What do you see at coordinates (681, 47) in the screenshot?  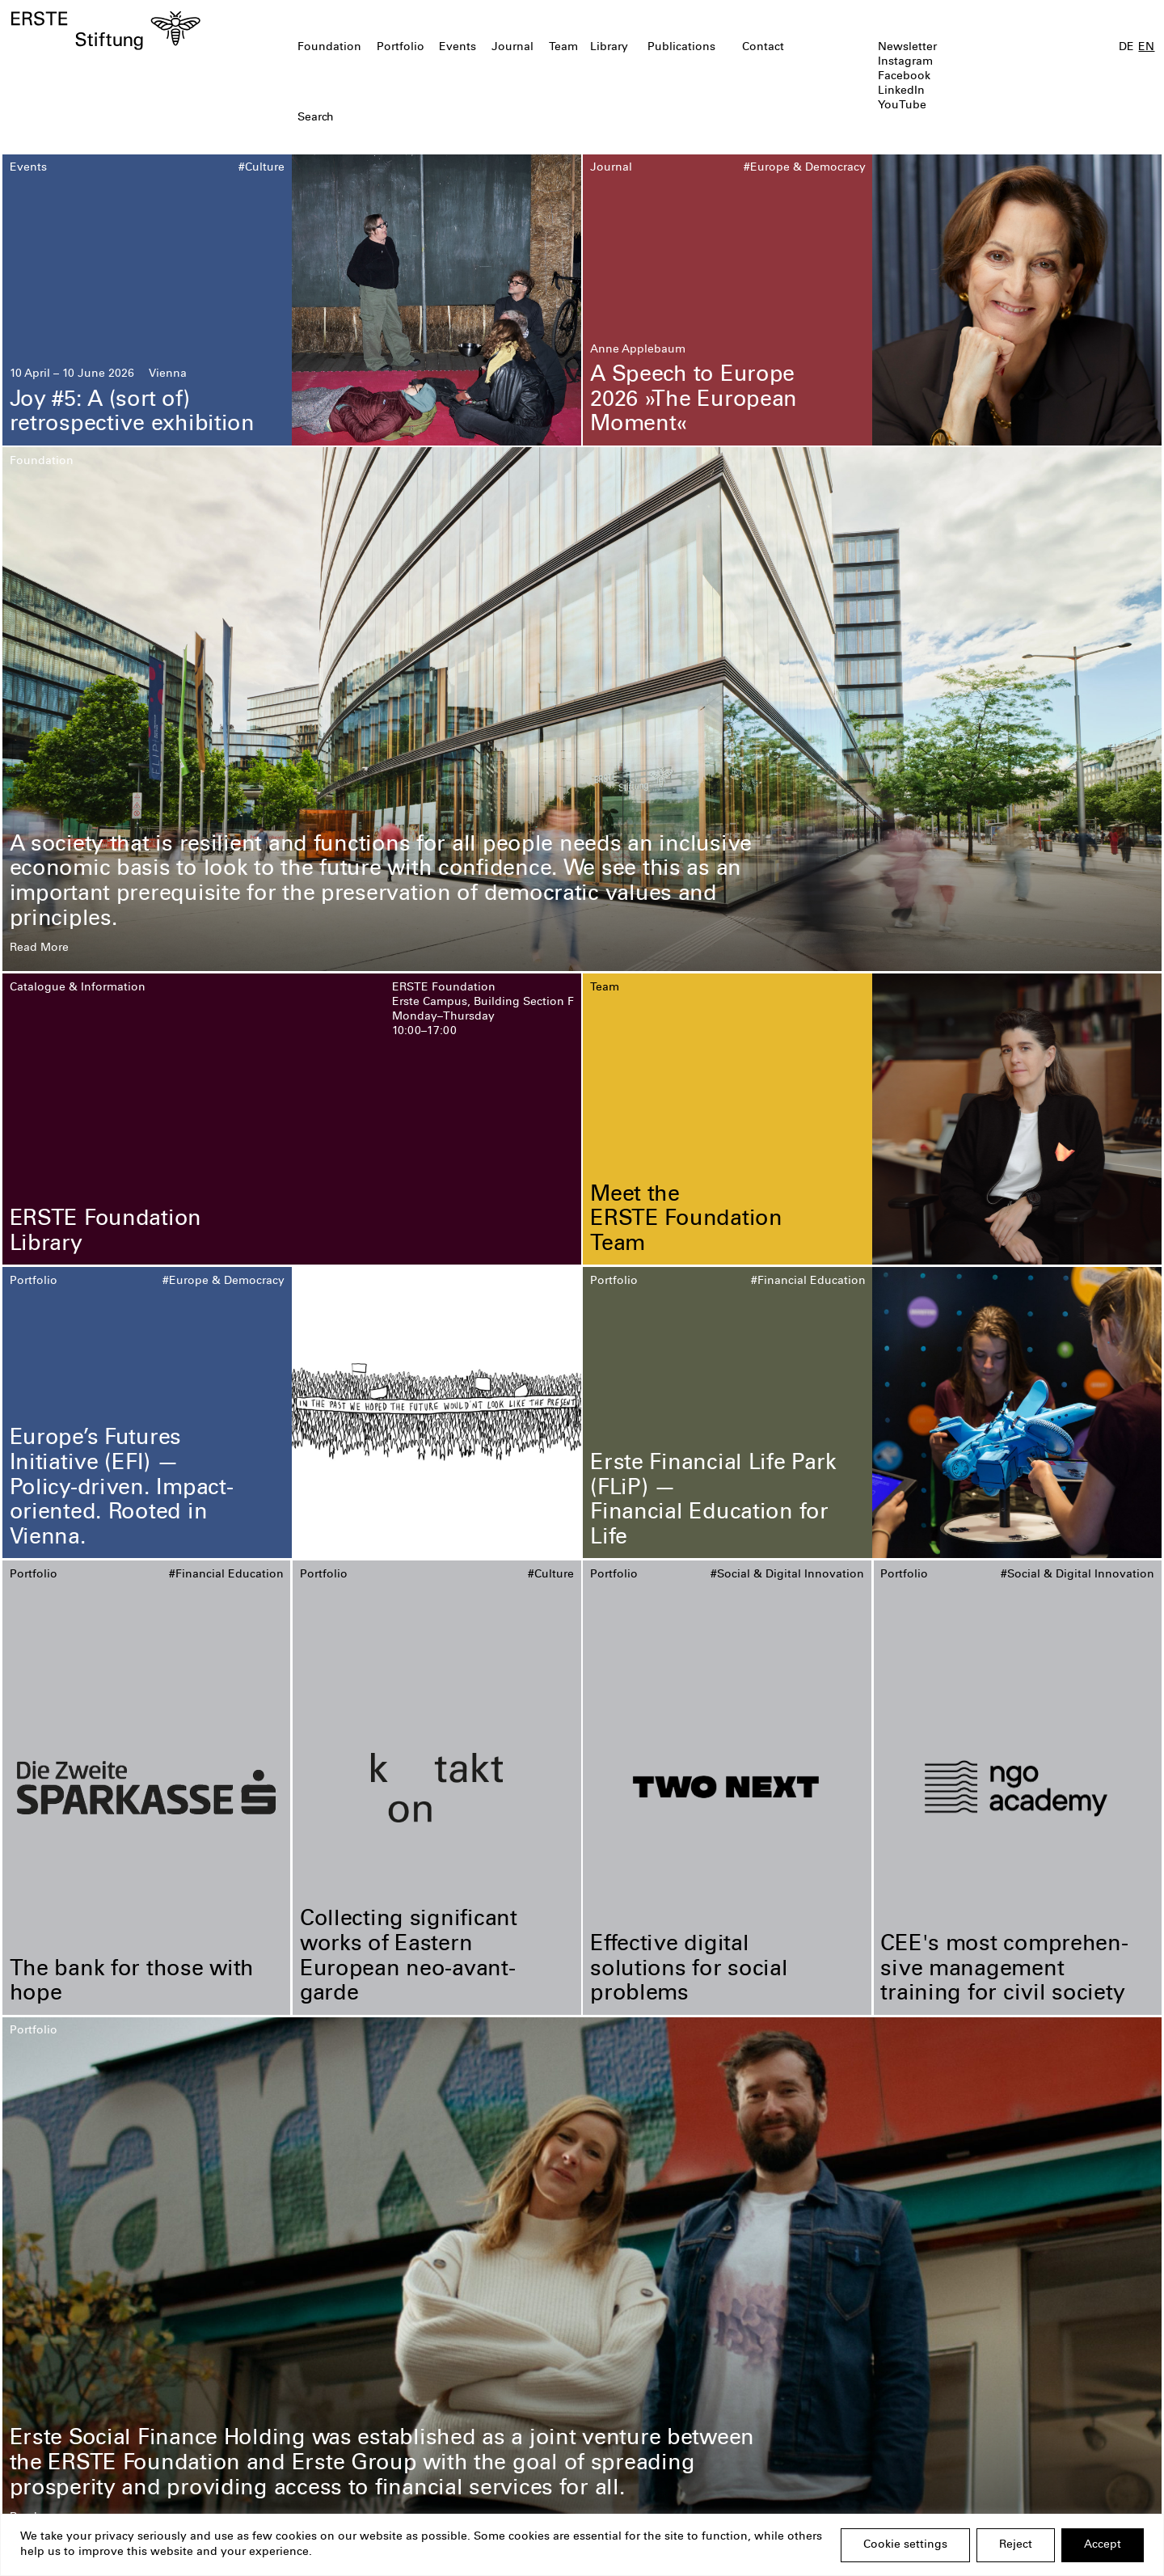 I see `Publications` at bounding box center [681, 47].